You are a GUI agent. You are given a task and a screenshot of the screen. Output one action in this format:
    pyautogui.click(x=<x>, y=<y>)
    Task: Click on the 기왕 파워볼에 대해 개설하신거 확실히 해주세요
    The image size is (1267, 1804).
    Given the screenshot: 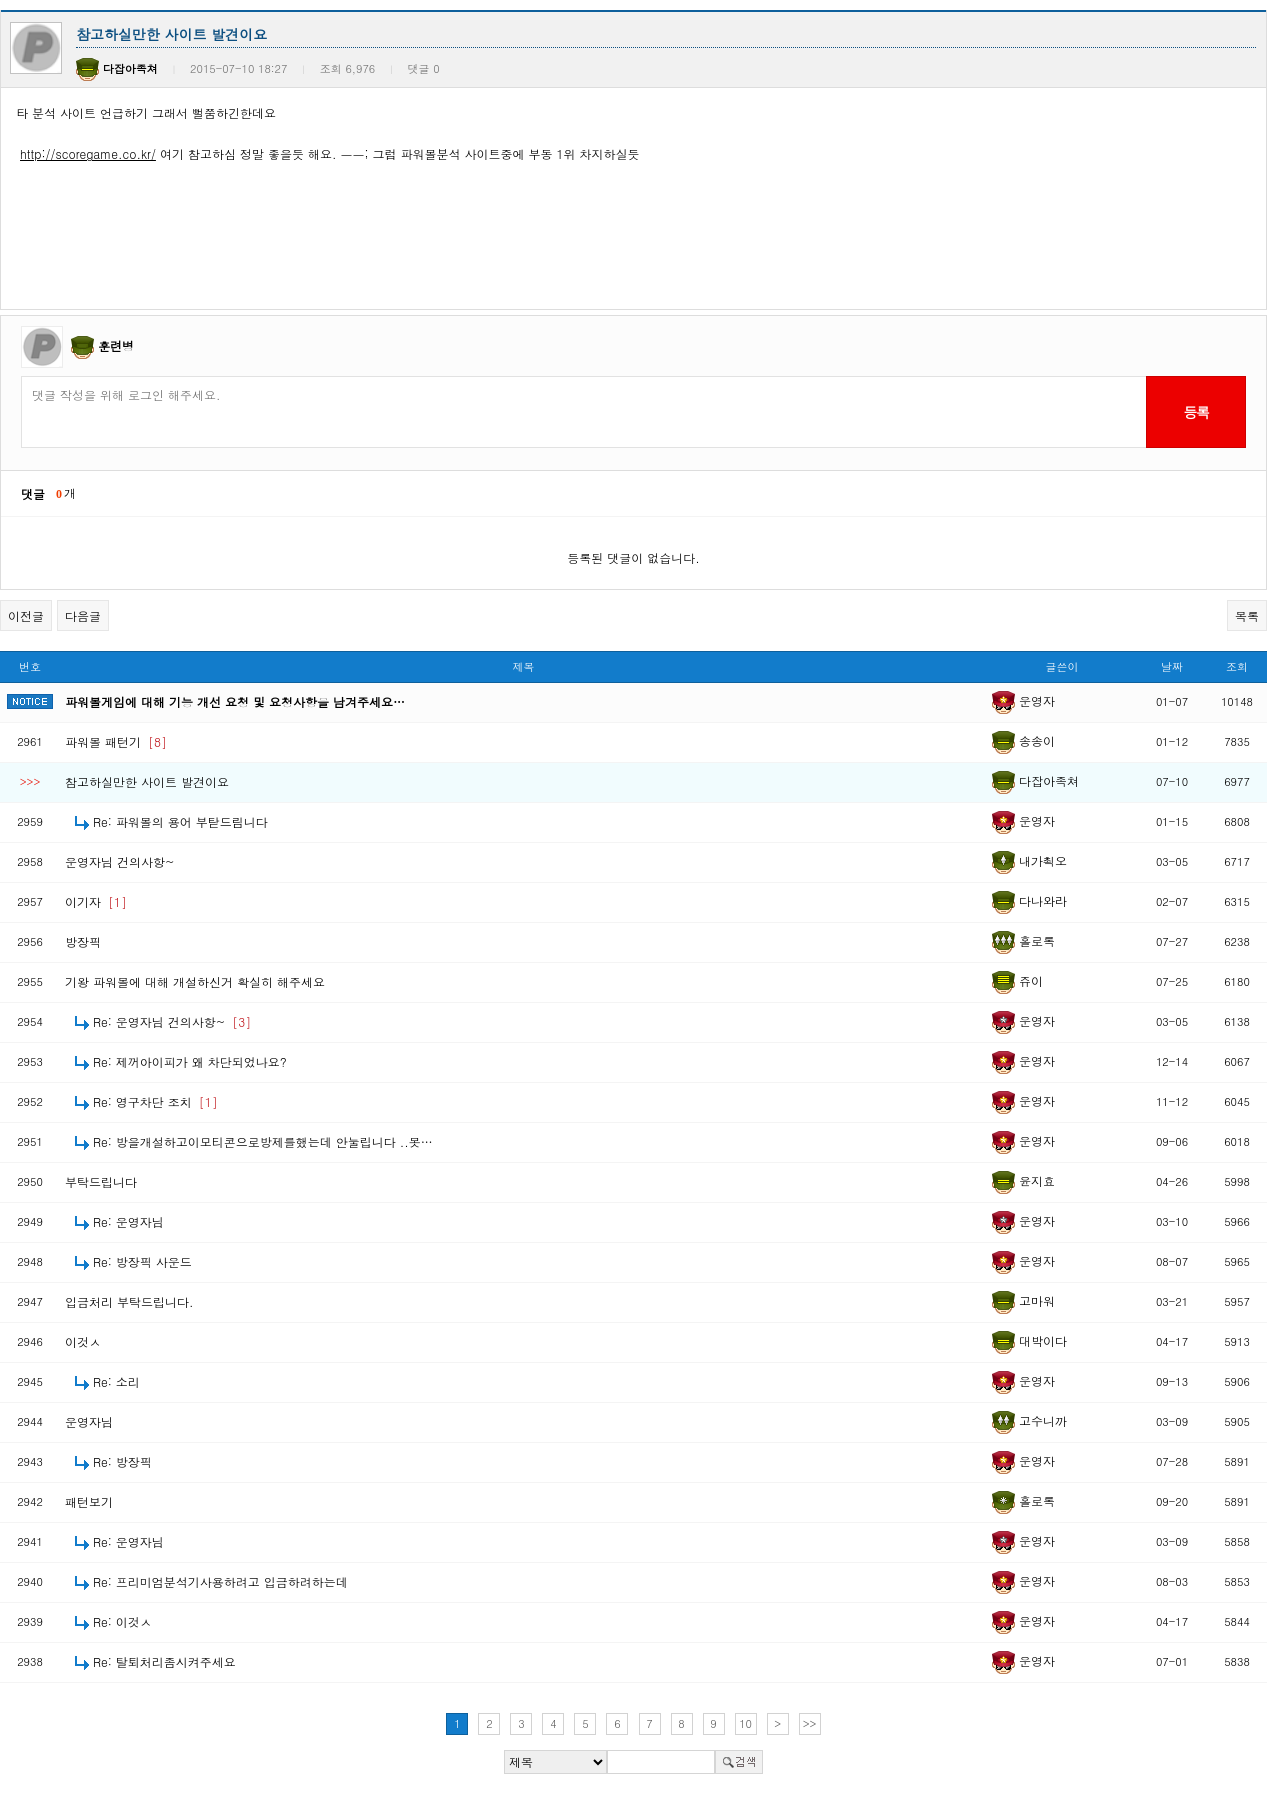 What is the action you would take?
    pyautogui.click(x=195, y=981)
    